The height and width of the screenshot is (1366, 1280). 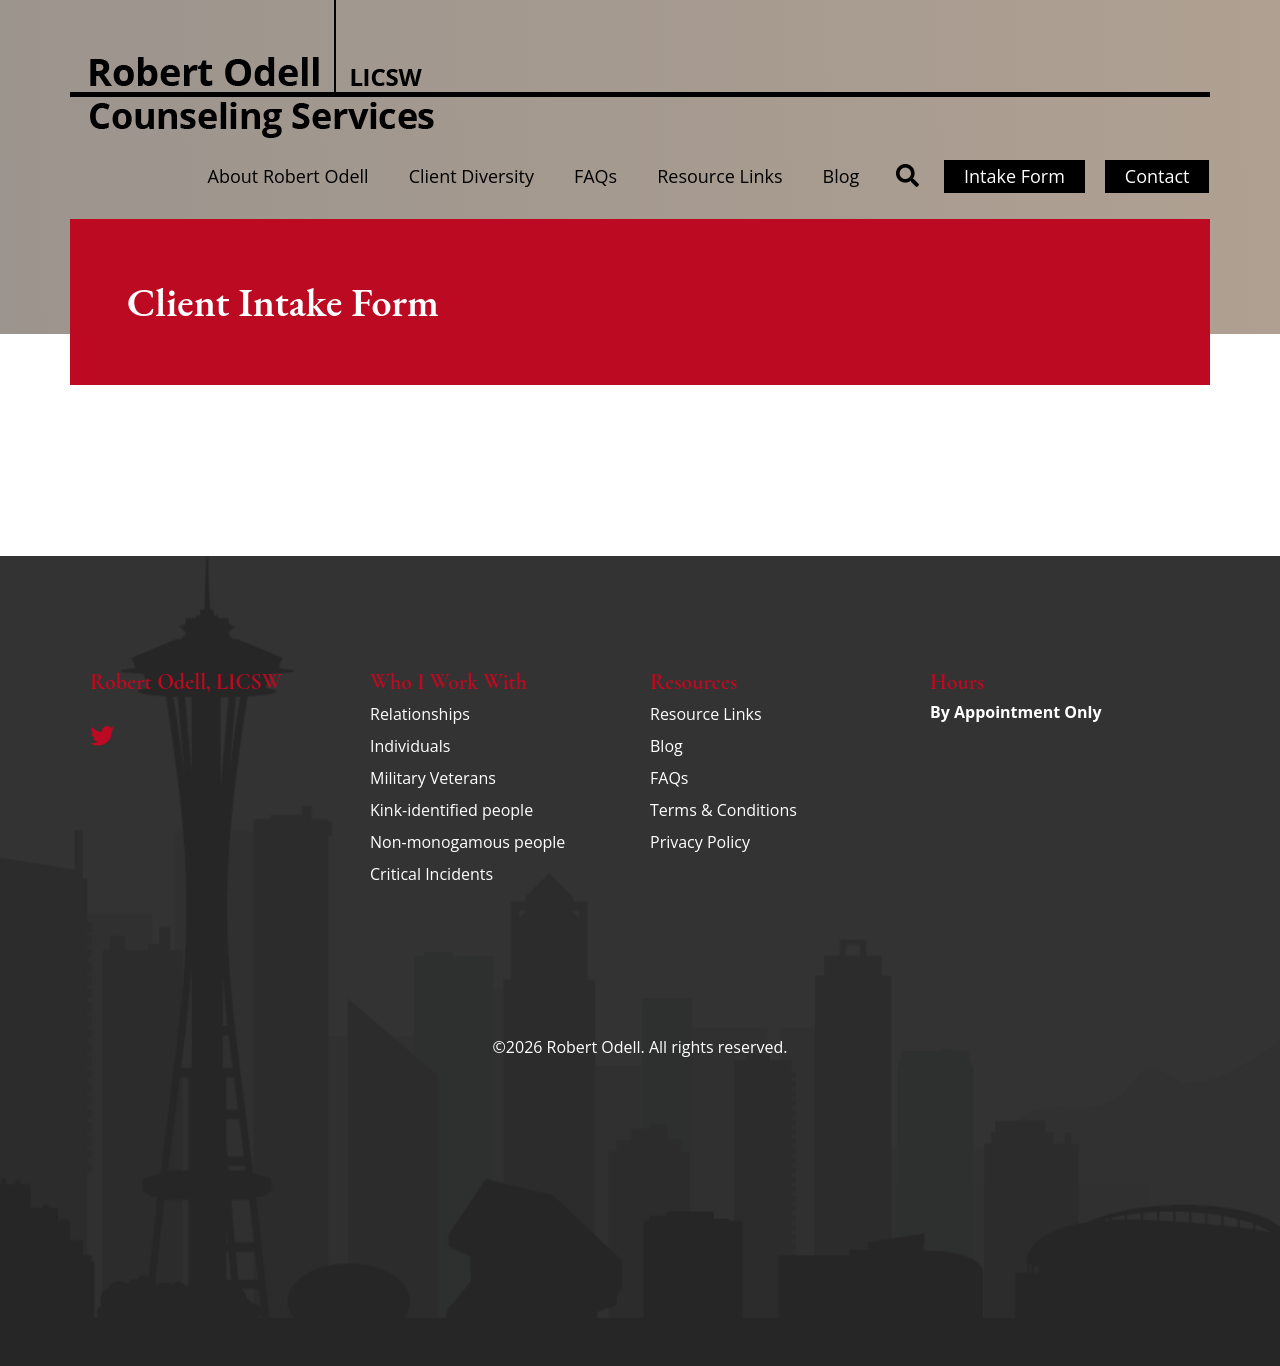 What do you see at coordinates (431, 874) in the screenshot?
I see `Critical Incidents` at bounding box center [431, 874].